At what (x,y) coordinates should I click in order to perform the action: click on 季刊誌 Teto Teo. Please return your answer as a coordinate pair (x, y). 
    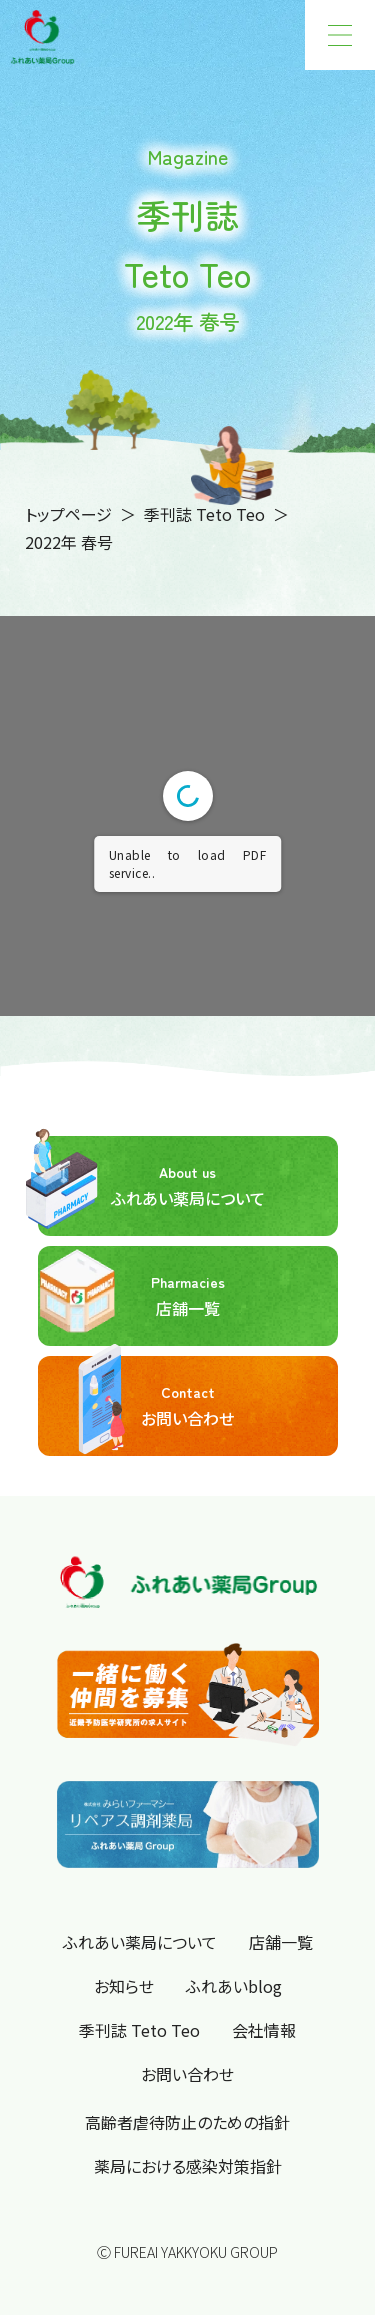
    Looking at the image, I should click on (204, 514).